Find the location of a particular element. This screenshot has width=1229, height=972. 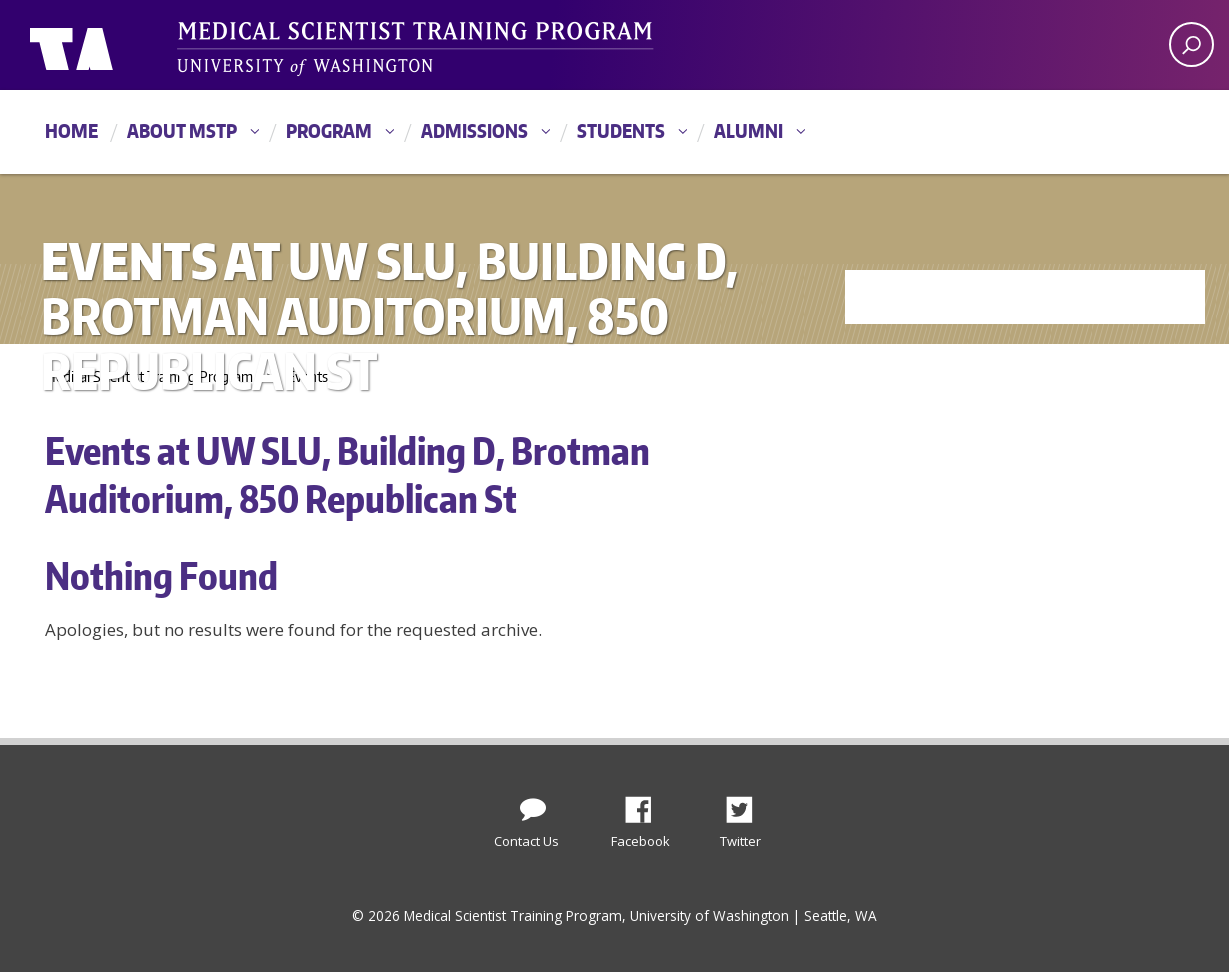

Facebook [Find us on Facebook] is located at coordinates (646, 804).